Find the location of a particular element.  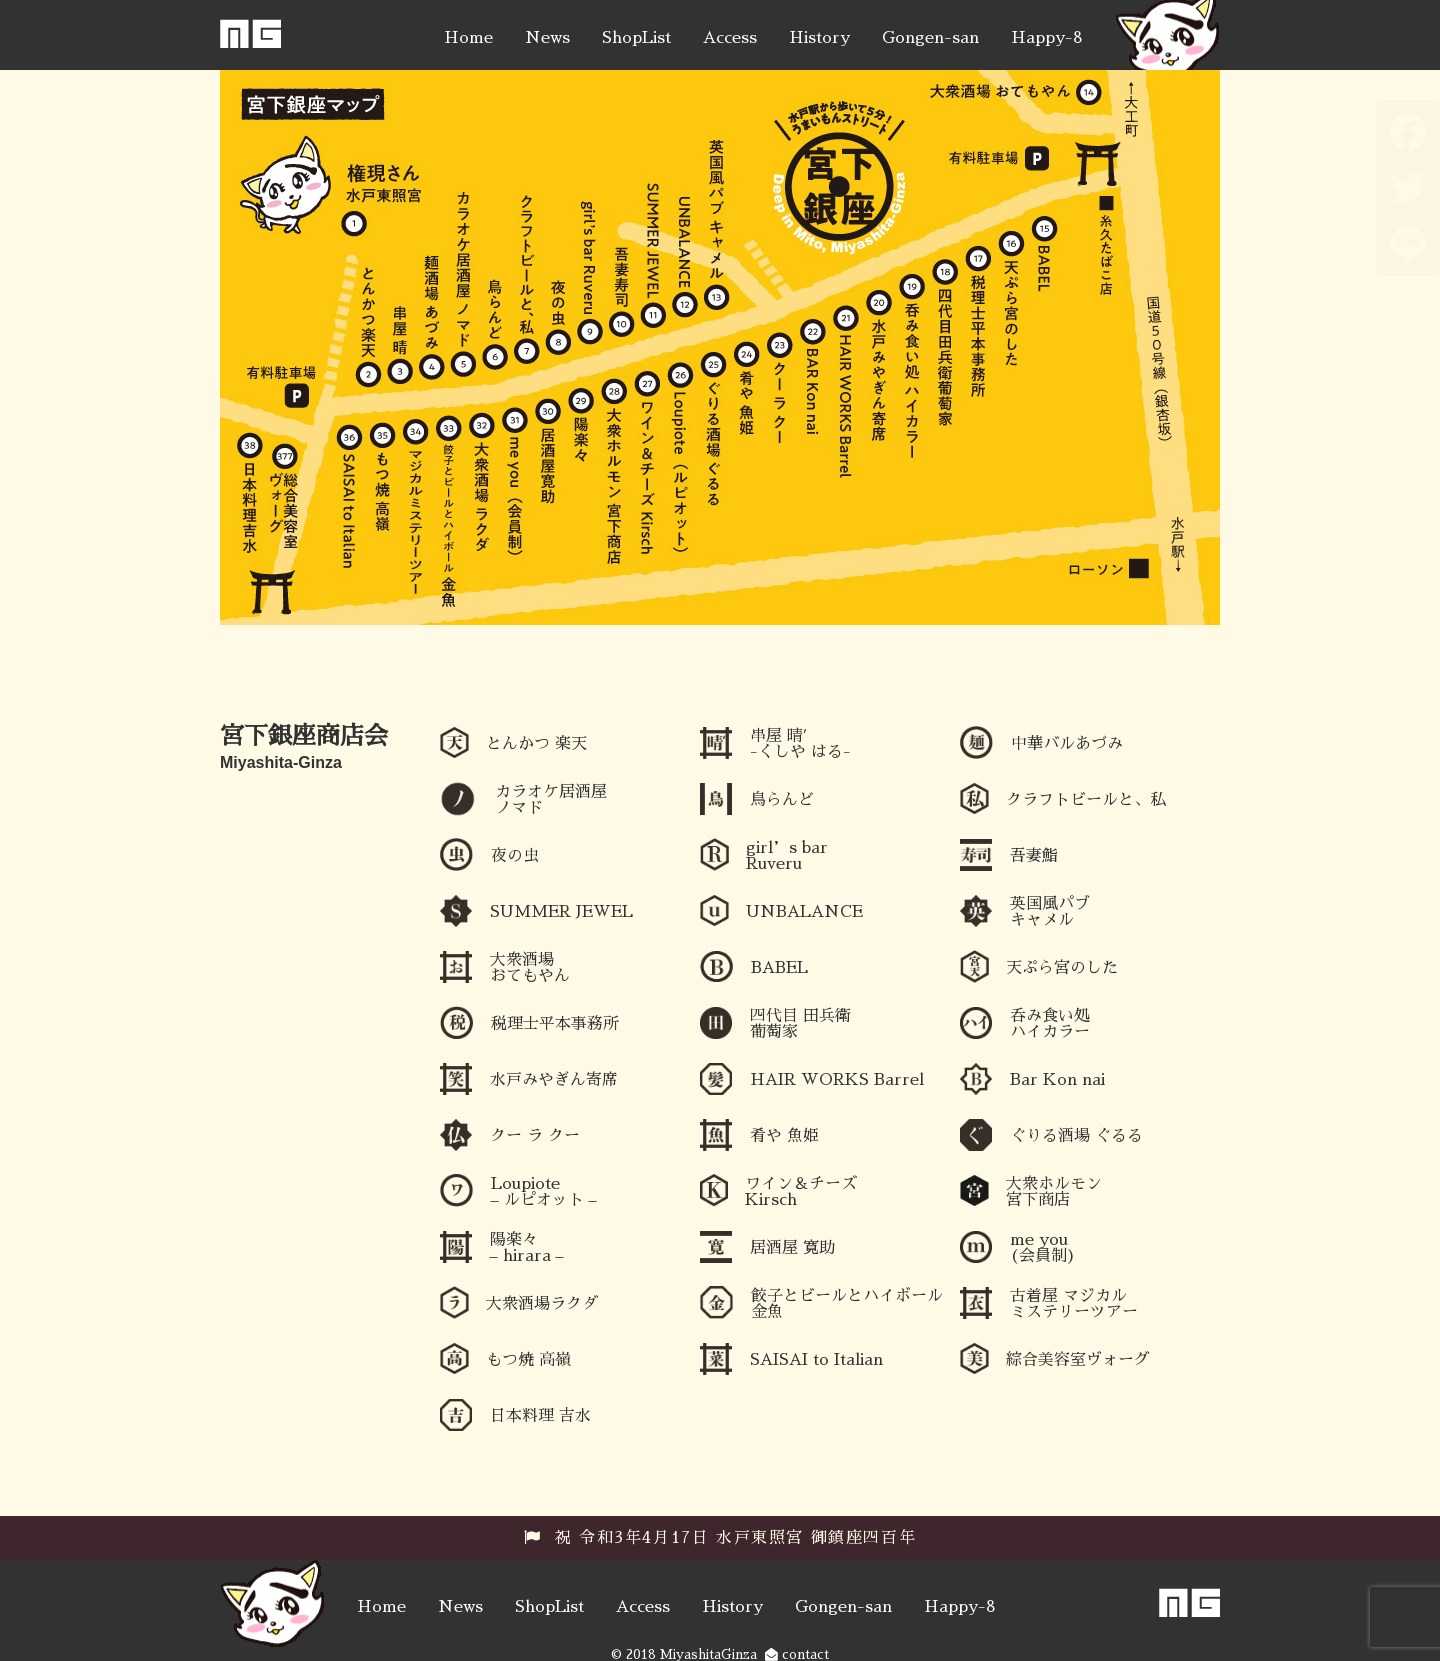

HAIR WORKS Barrel is located at coordinates (837, 1080).